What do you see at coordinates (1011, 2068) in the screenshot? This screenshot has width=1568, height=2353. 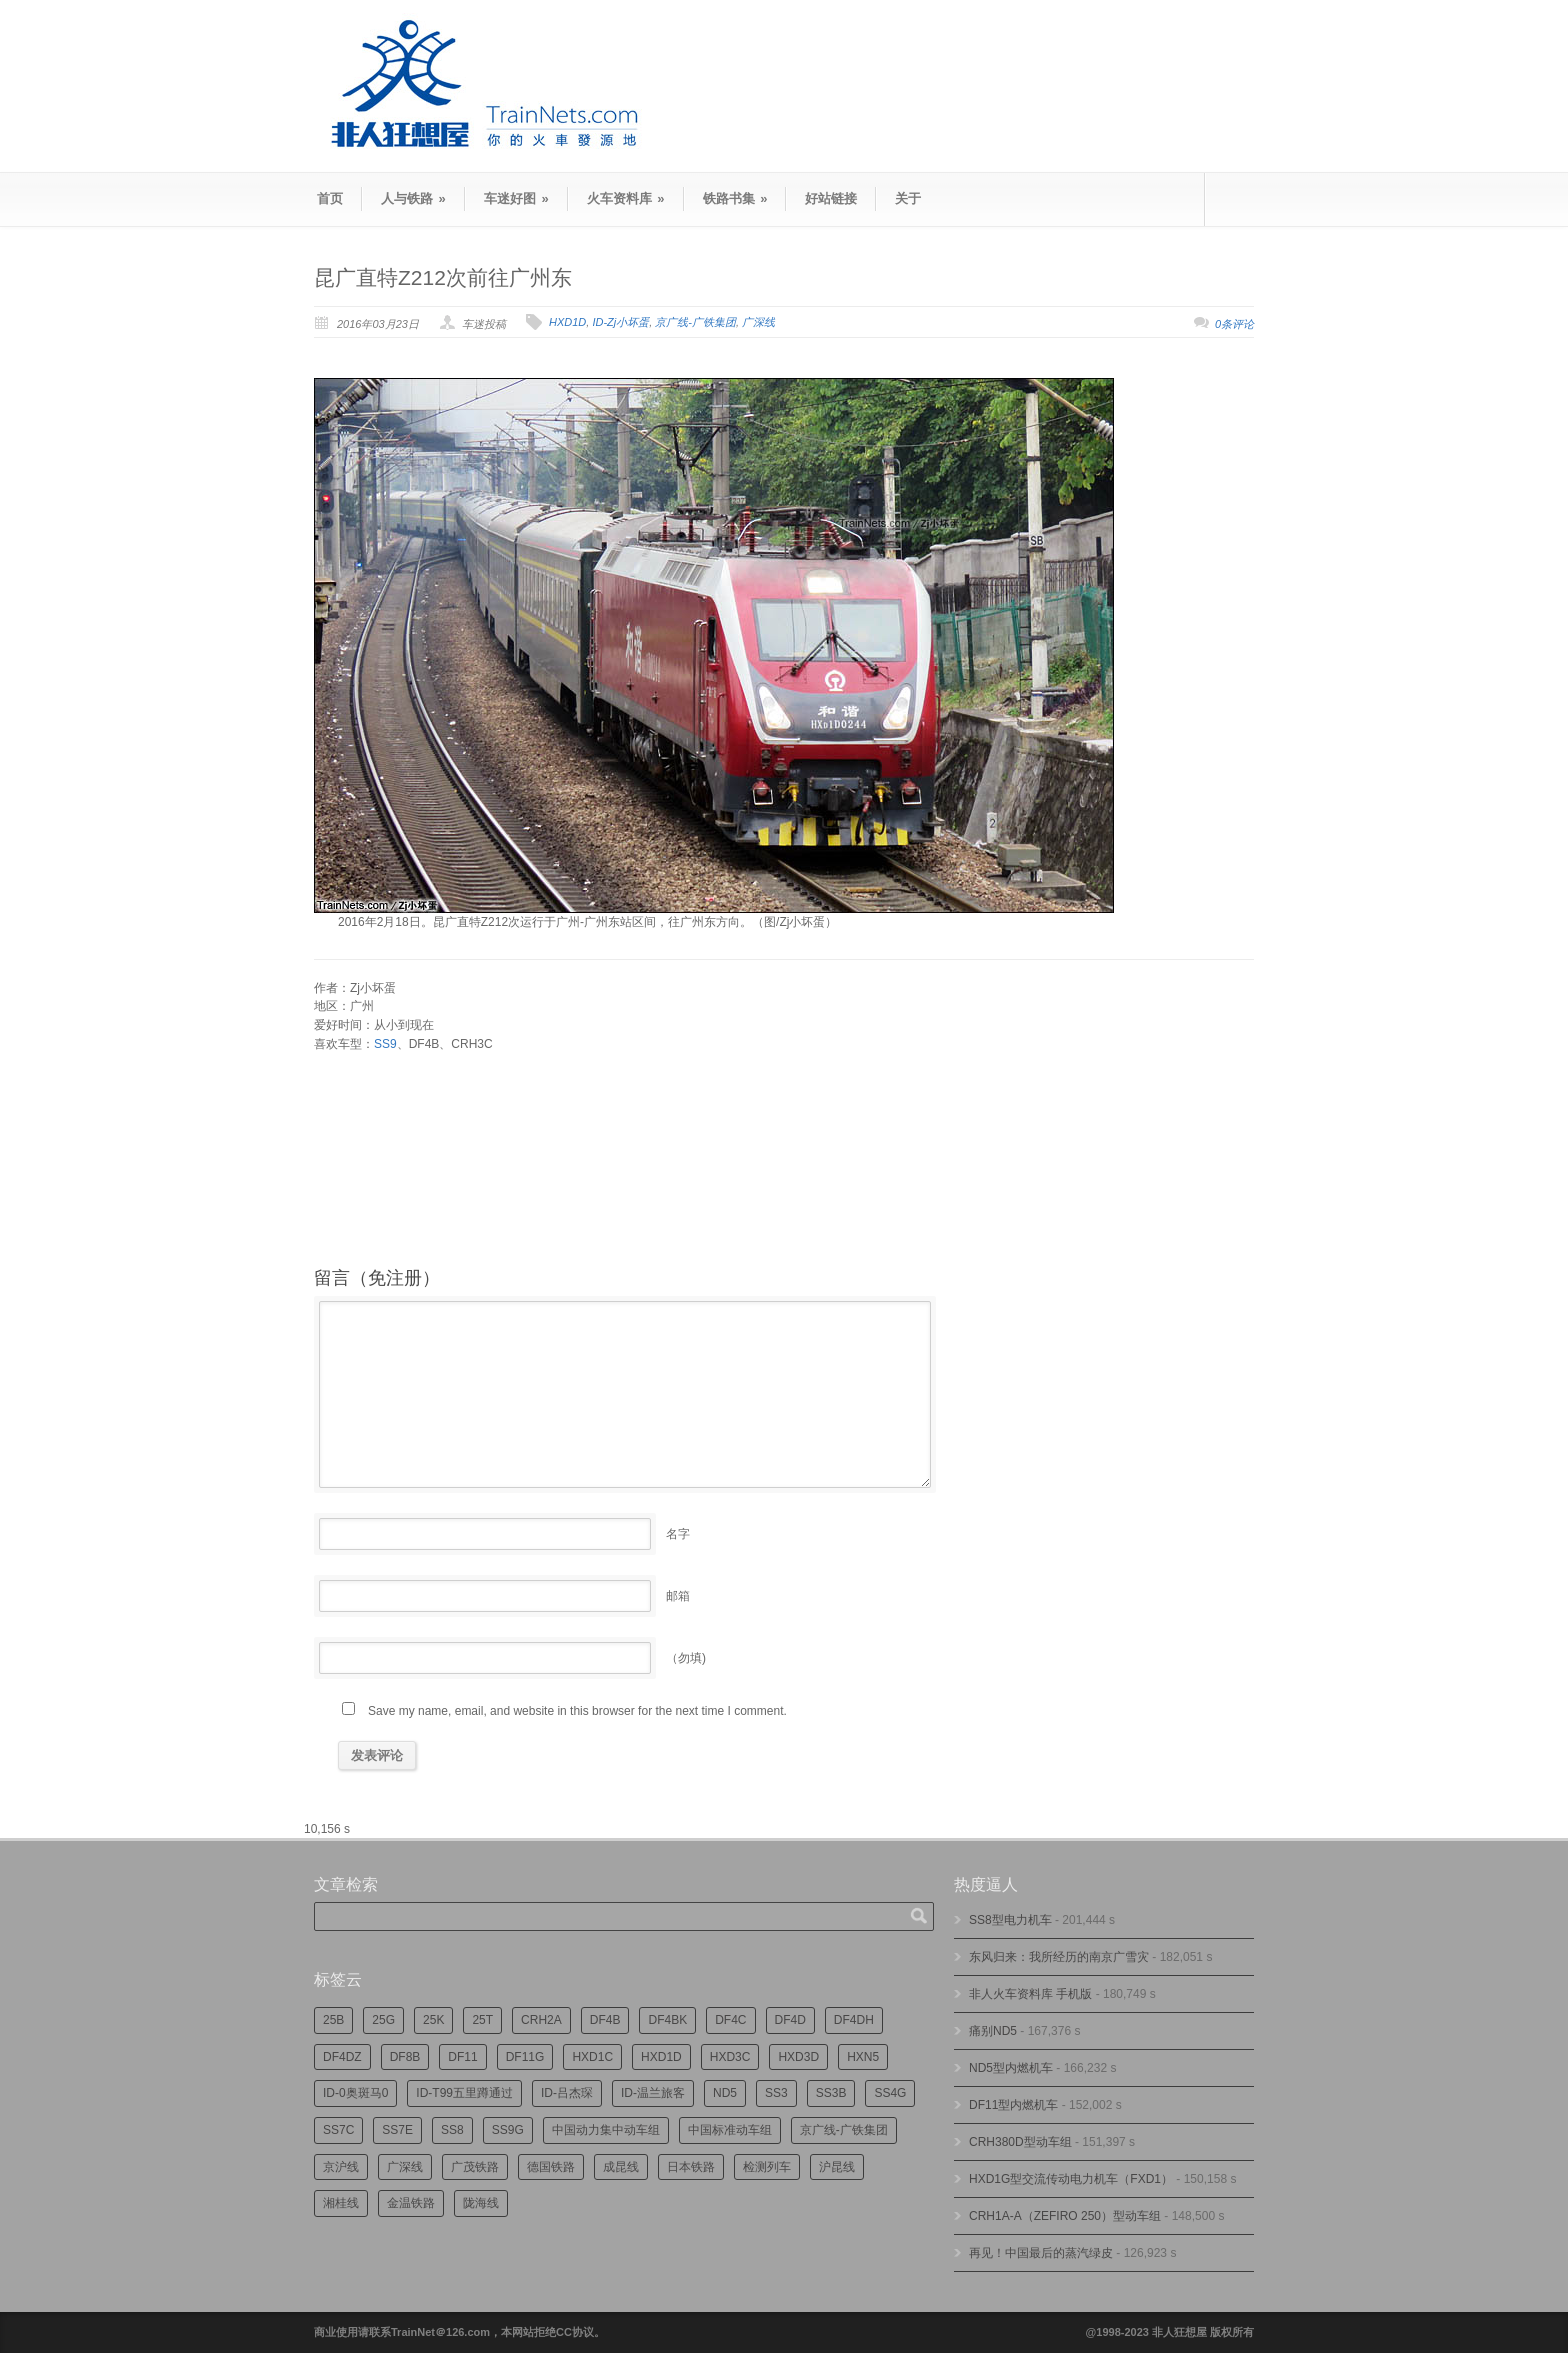 I see `ND5型内燃机车` at bounding box center [1011, 2068].